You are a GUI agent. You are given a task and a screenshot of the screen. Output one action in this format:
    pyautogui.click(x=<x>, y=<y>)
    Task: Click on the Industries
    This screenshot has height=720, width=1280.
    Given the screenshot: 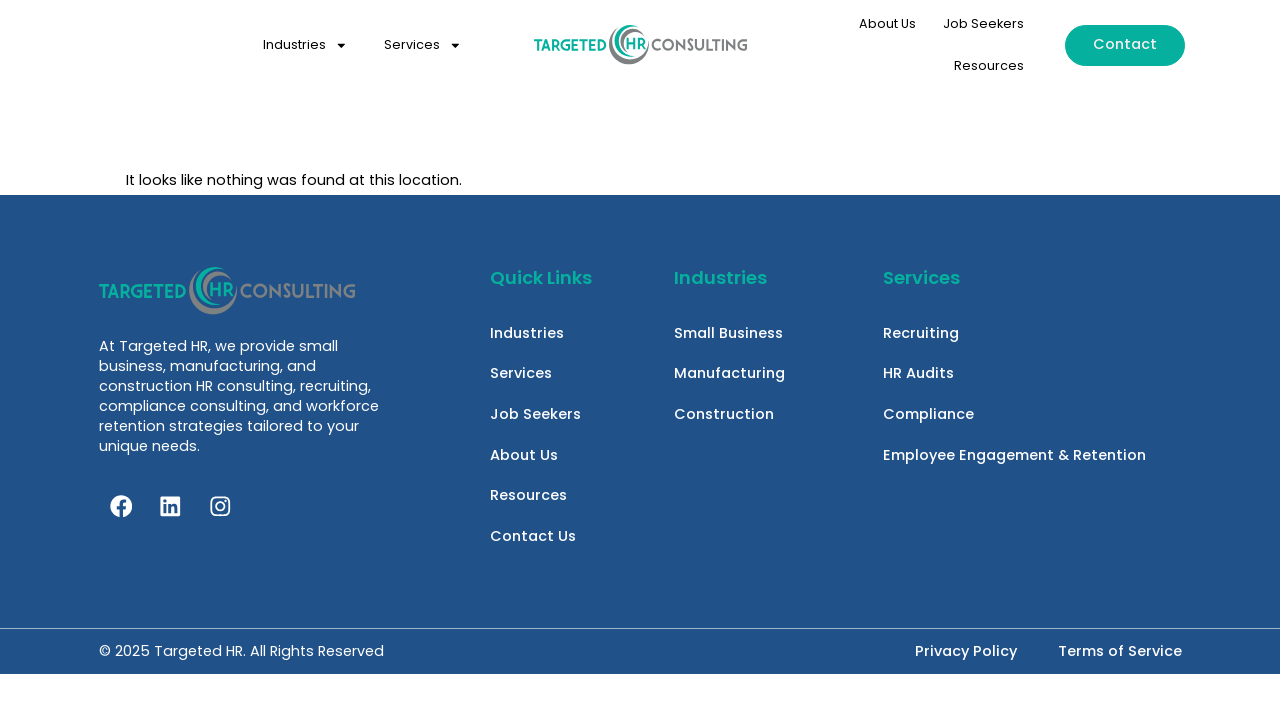 What is the action you would take?
    pyautogui.click(x=305, y=45)
    